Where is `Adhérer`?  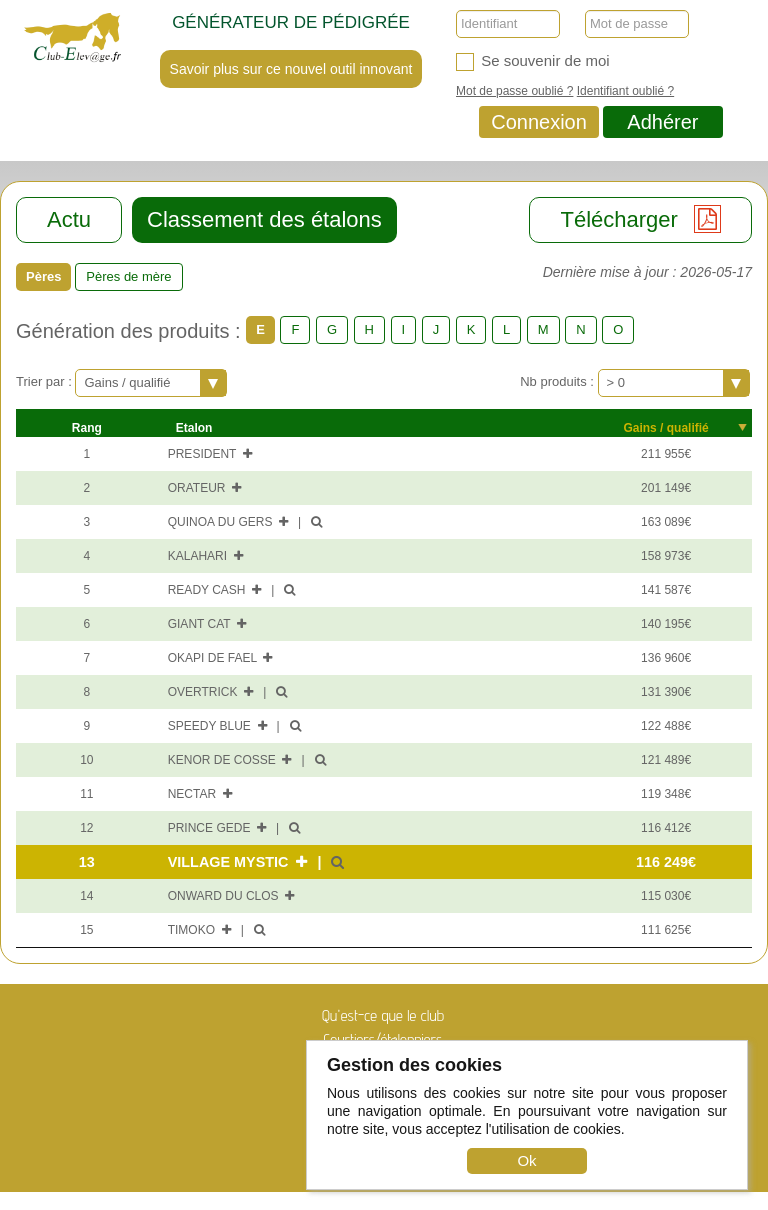 Adhérer is located at coordinates (662, 122).